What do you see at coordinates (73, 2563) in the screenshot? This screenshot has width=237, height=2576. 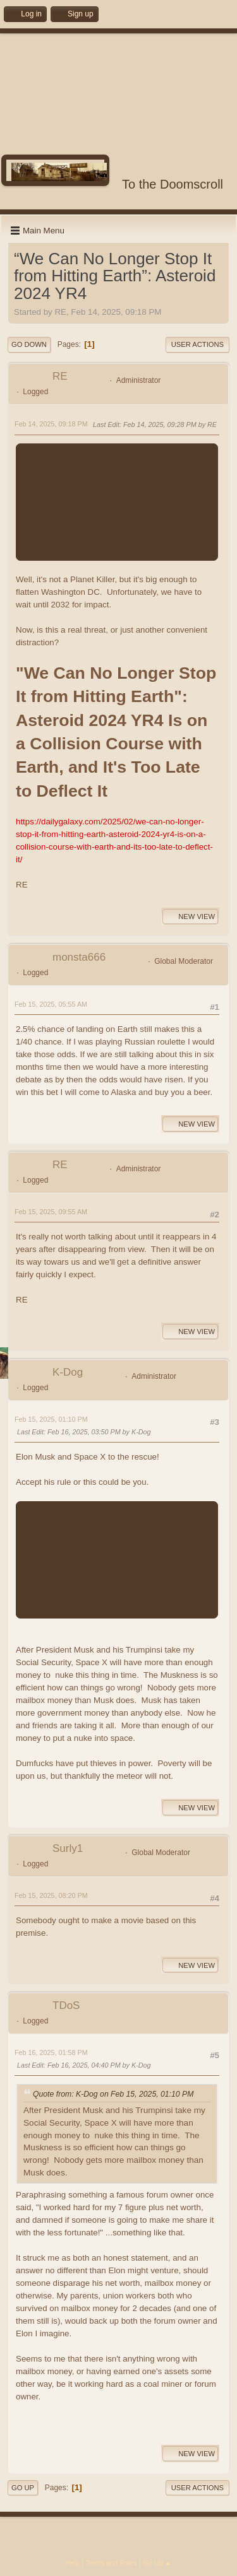 I see `Help` at bounding box center [73, 2563].